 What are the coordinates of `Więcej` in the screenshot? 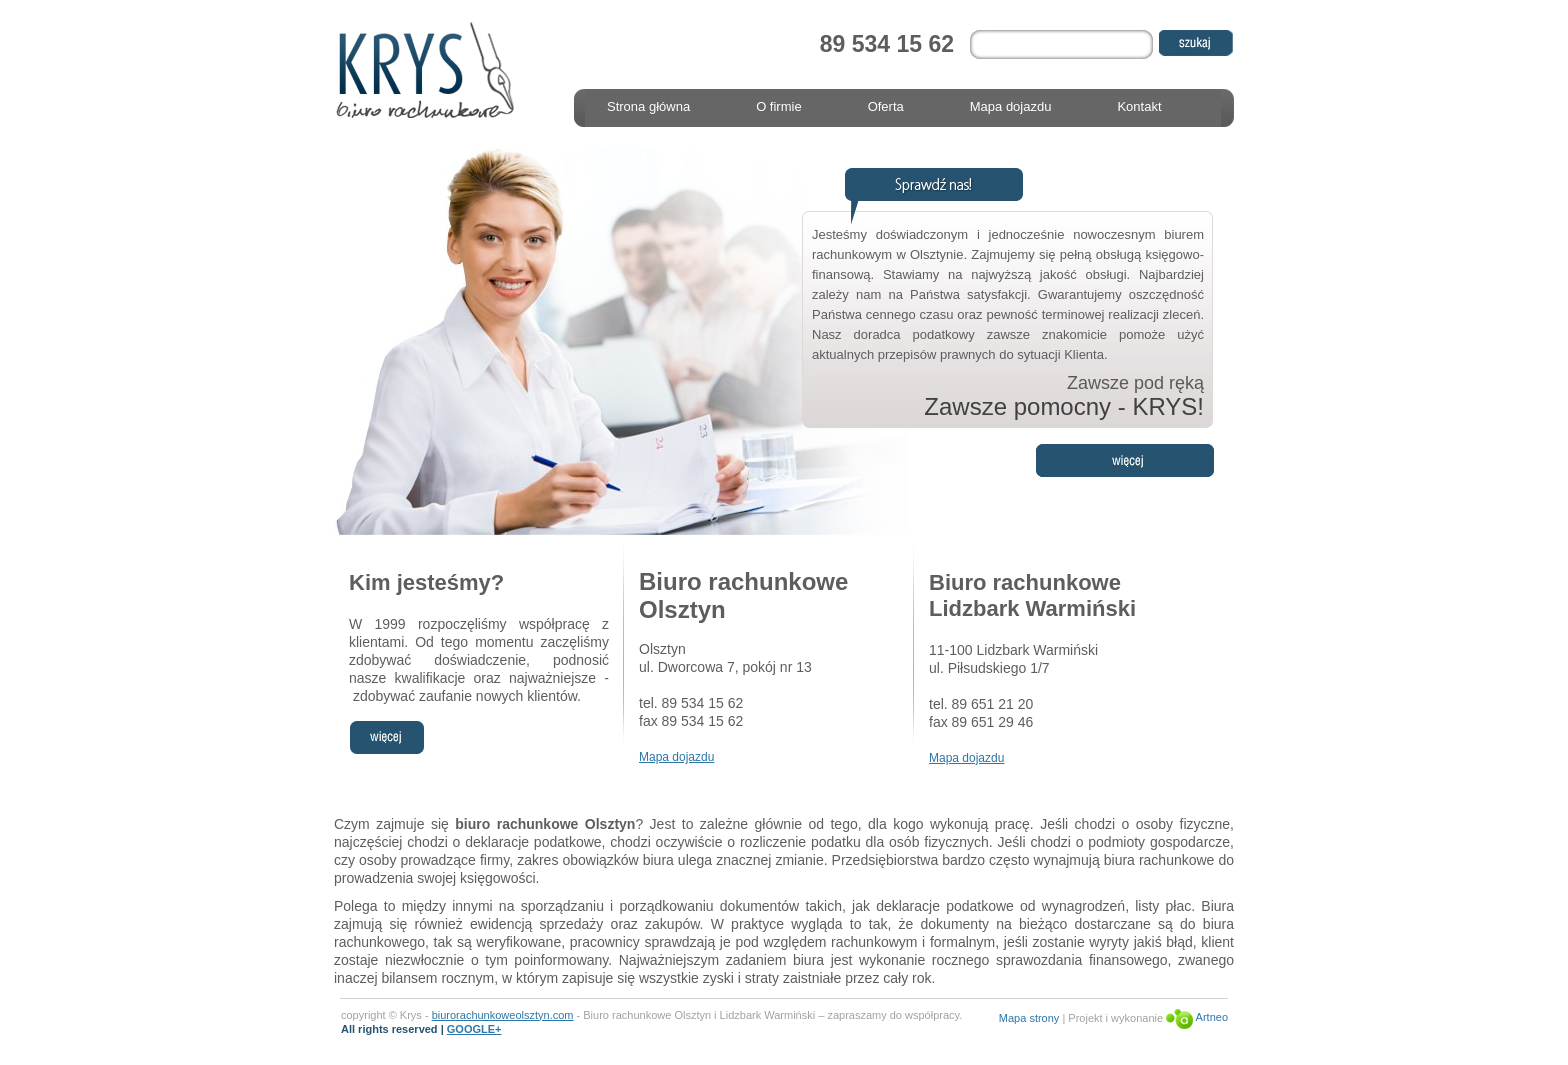 It's located at (1125, 460).